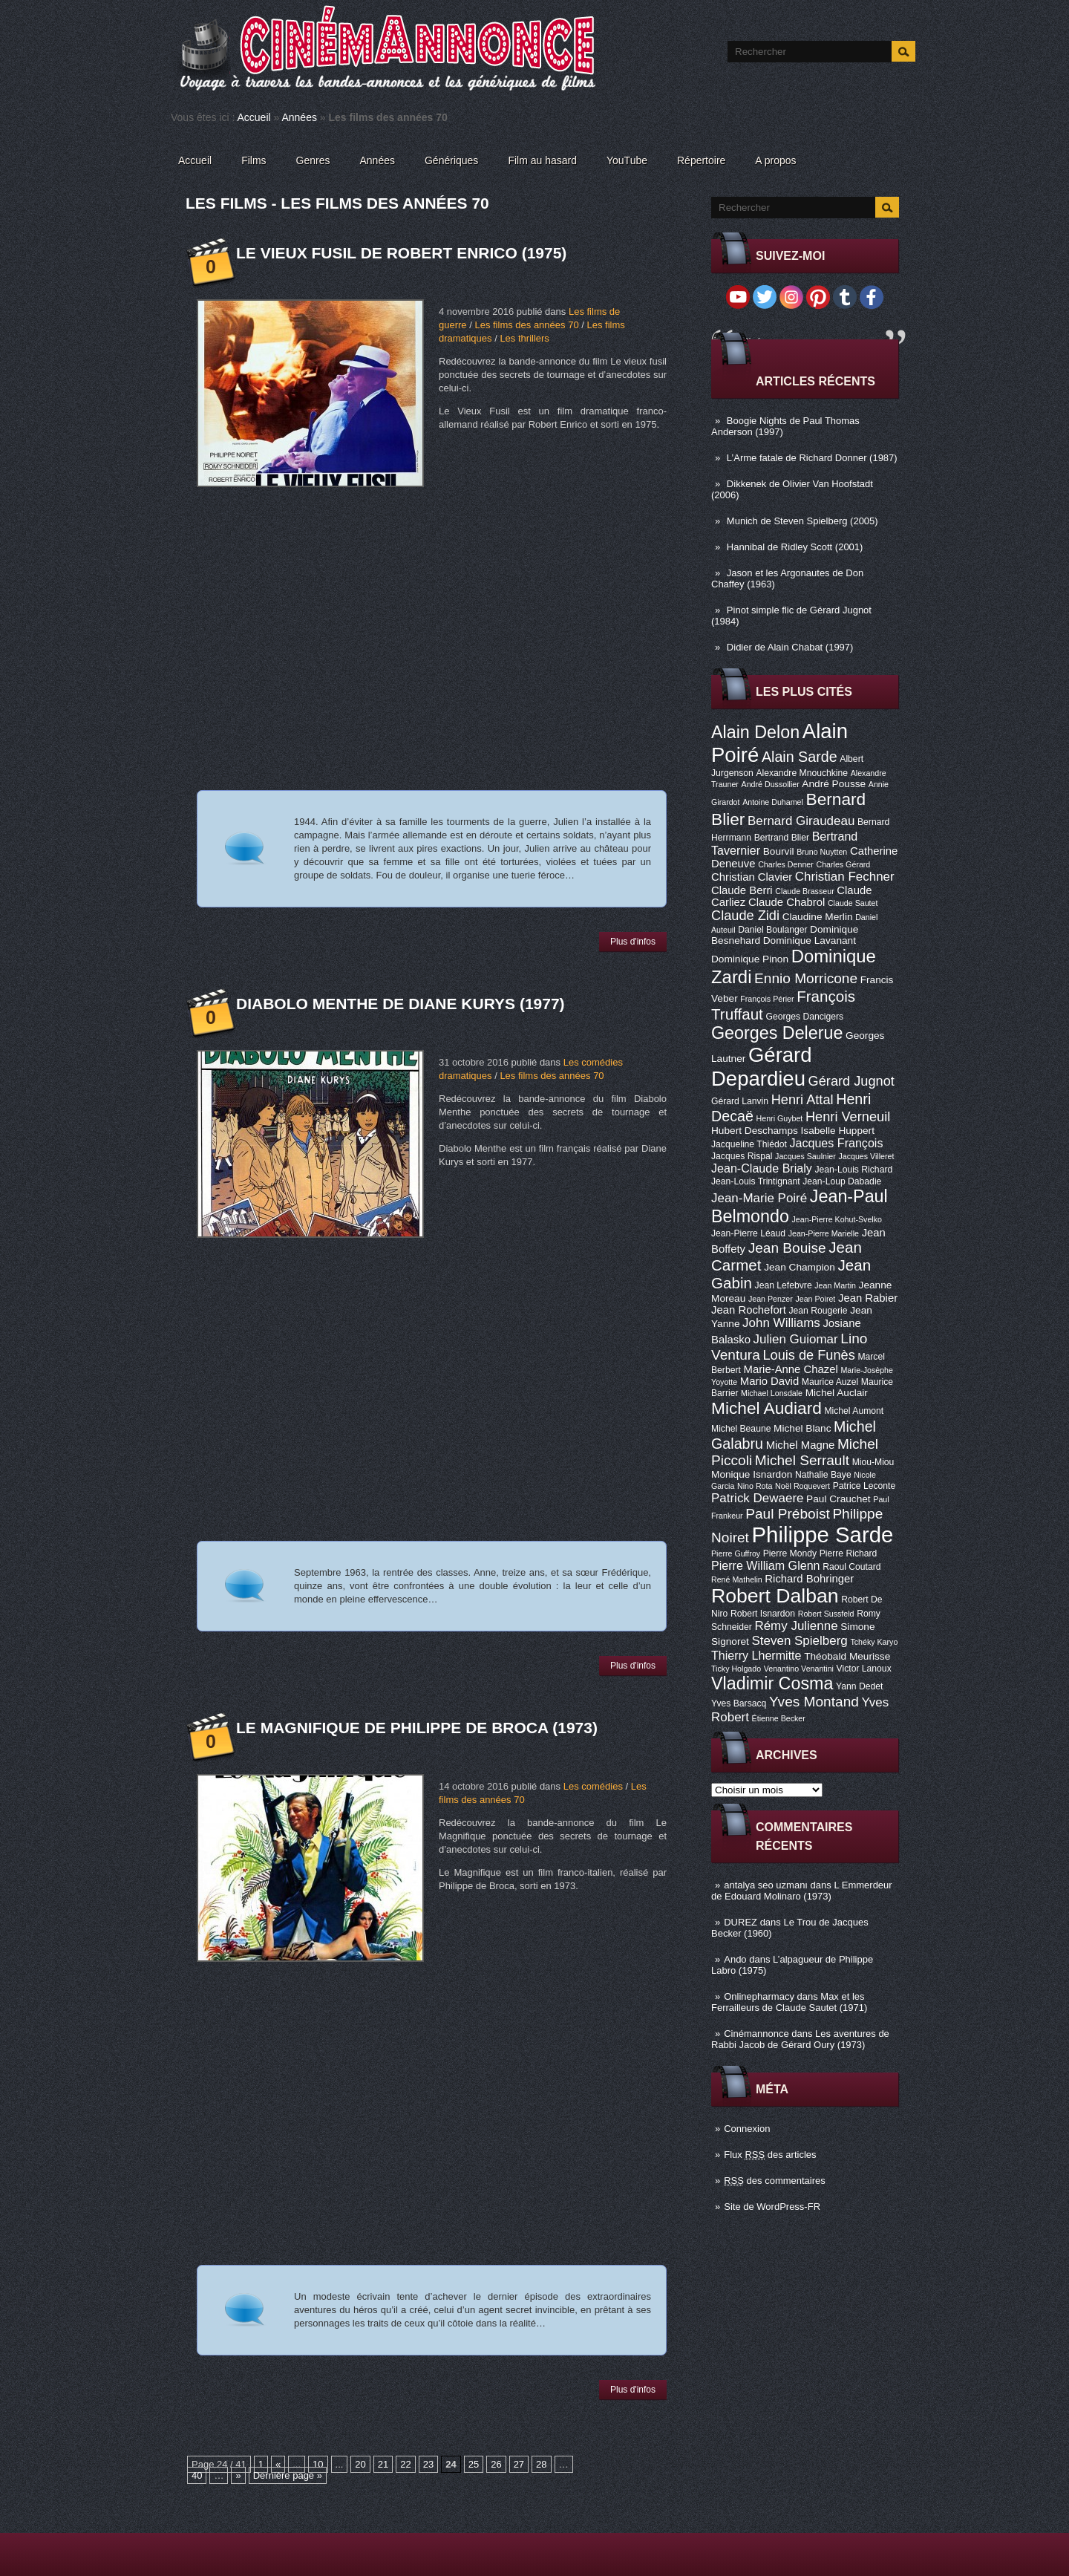  I want to click on Michel Beaune, so click(741, 1429).